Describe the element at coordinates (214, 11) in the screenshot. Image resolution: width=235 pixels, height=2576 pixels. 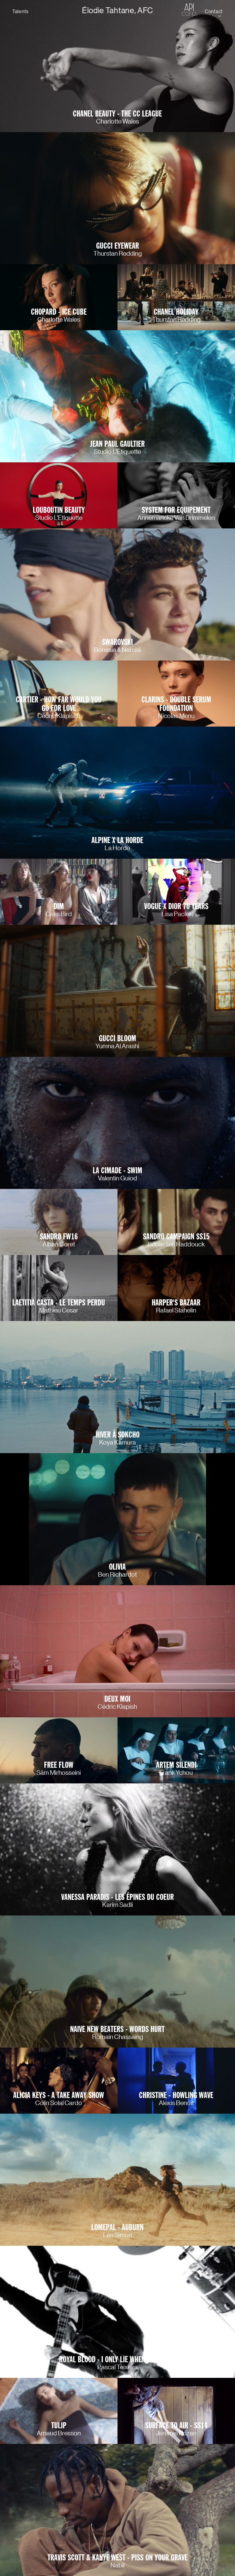
I see `Contact` at that location.